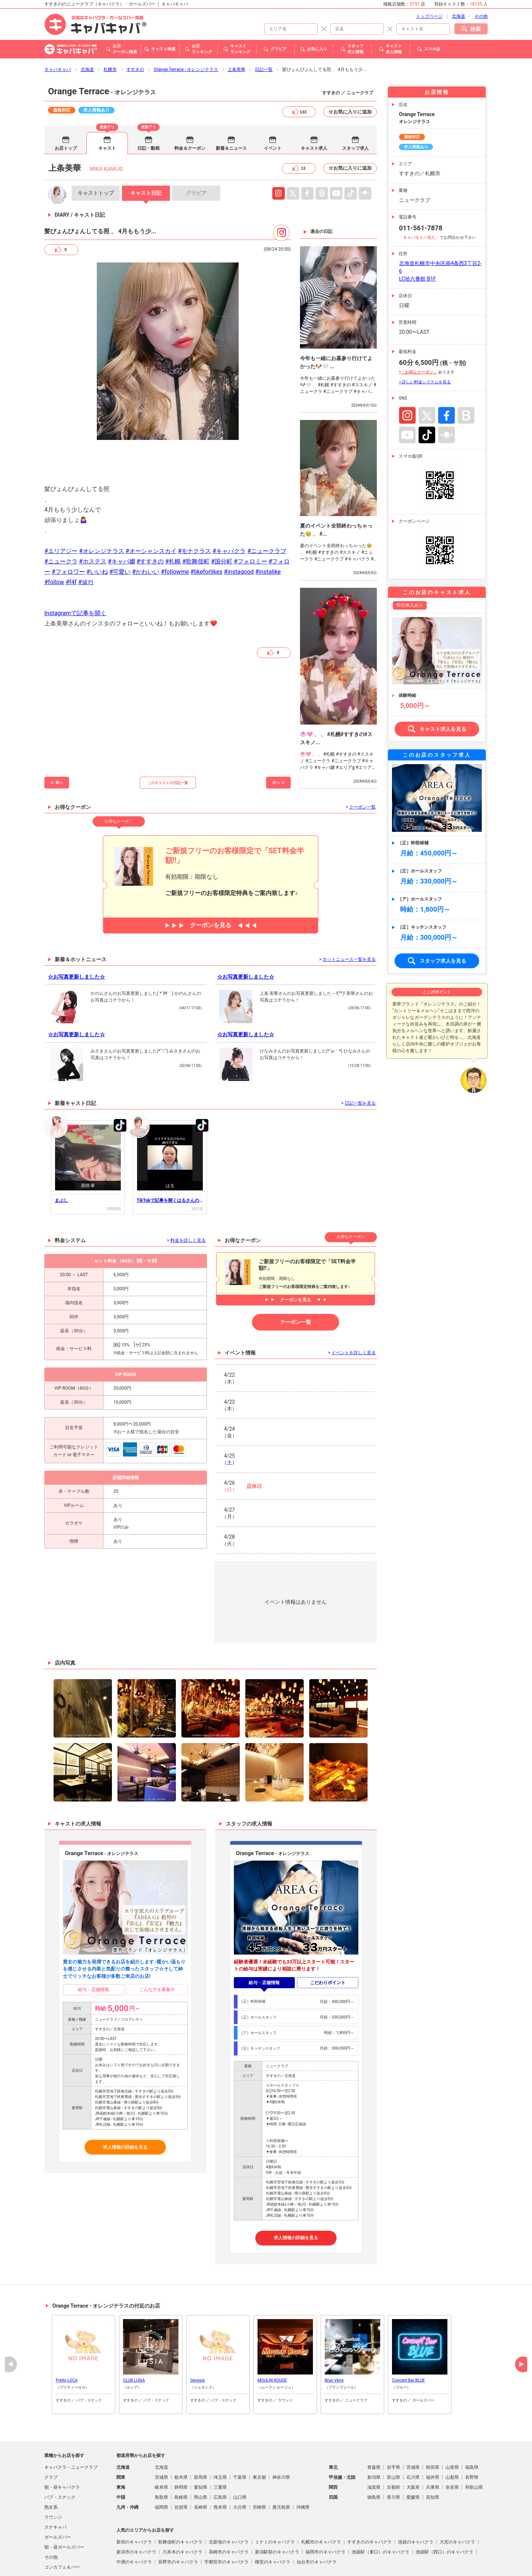 Image resolution: width=532 pixels, height=2576 pixels. I want to click on プライバシポリシー, so click(208, 2561).